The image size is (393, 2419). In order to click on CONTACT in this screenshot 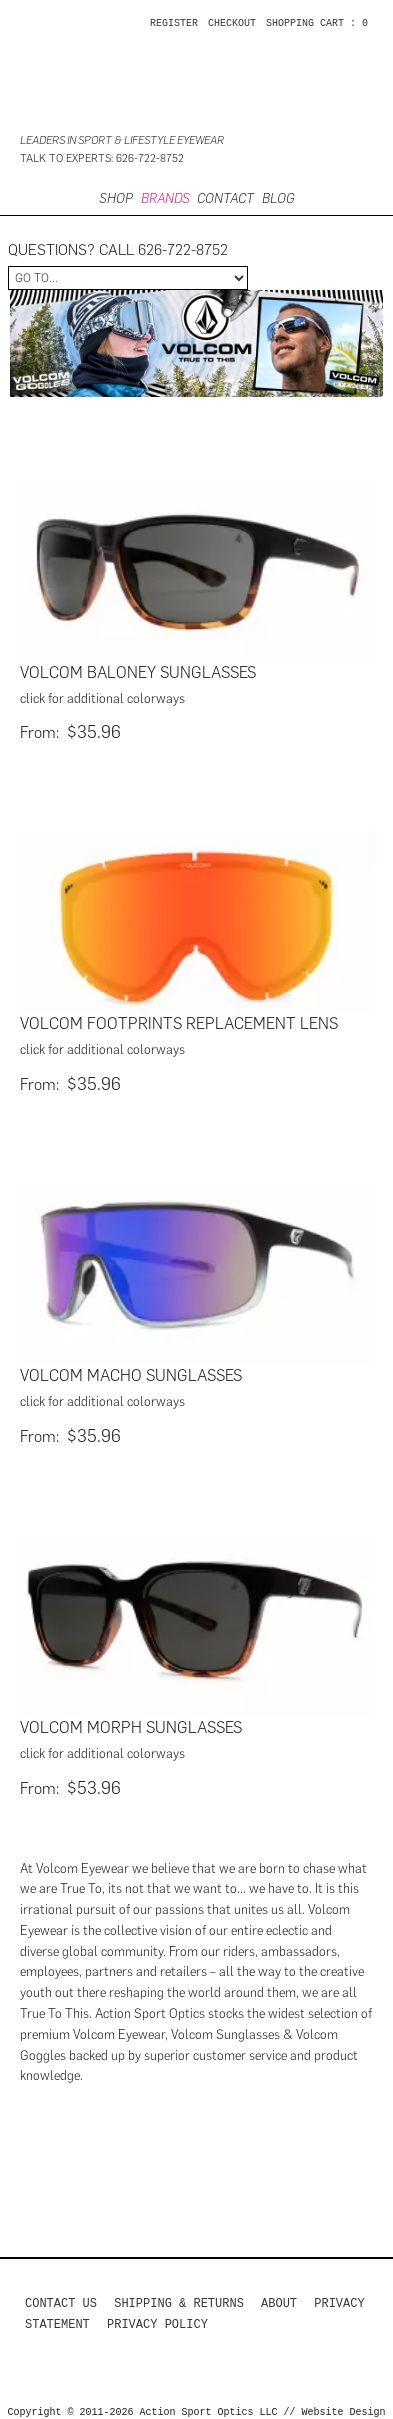, I will do `click(225, 198)`.